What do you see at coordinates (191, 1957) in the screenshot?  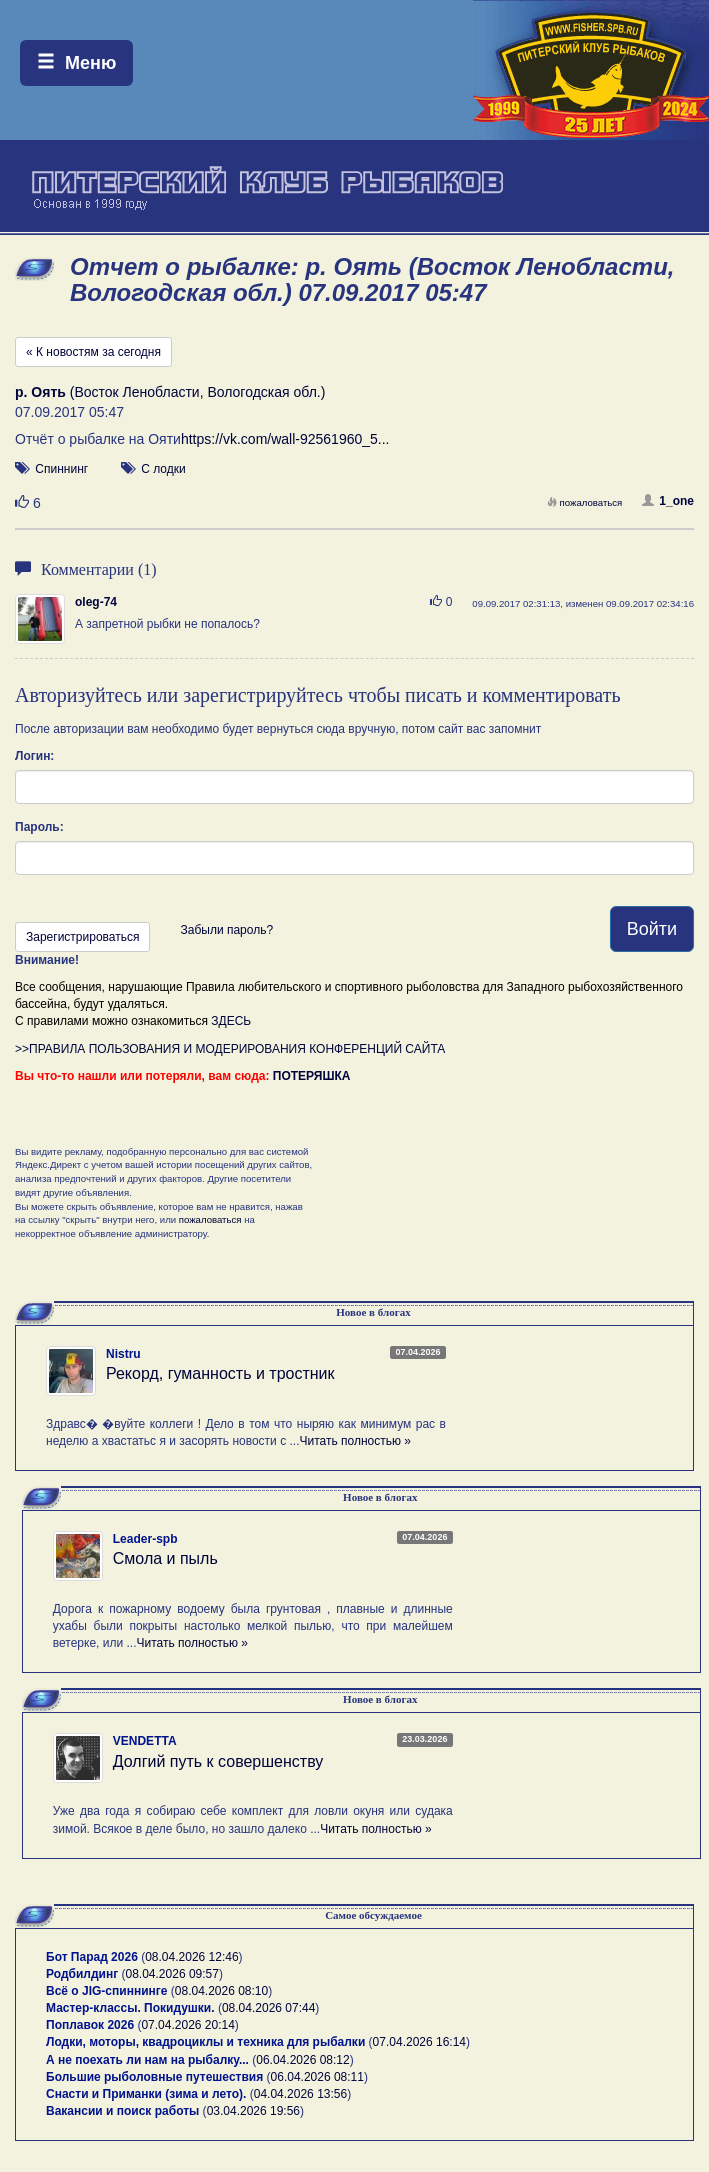 I see `08.04.2026 12:46` at bounding box center [191, 1957].